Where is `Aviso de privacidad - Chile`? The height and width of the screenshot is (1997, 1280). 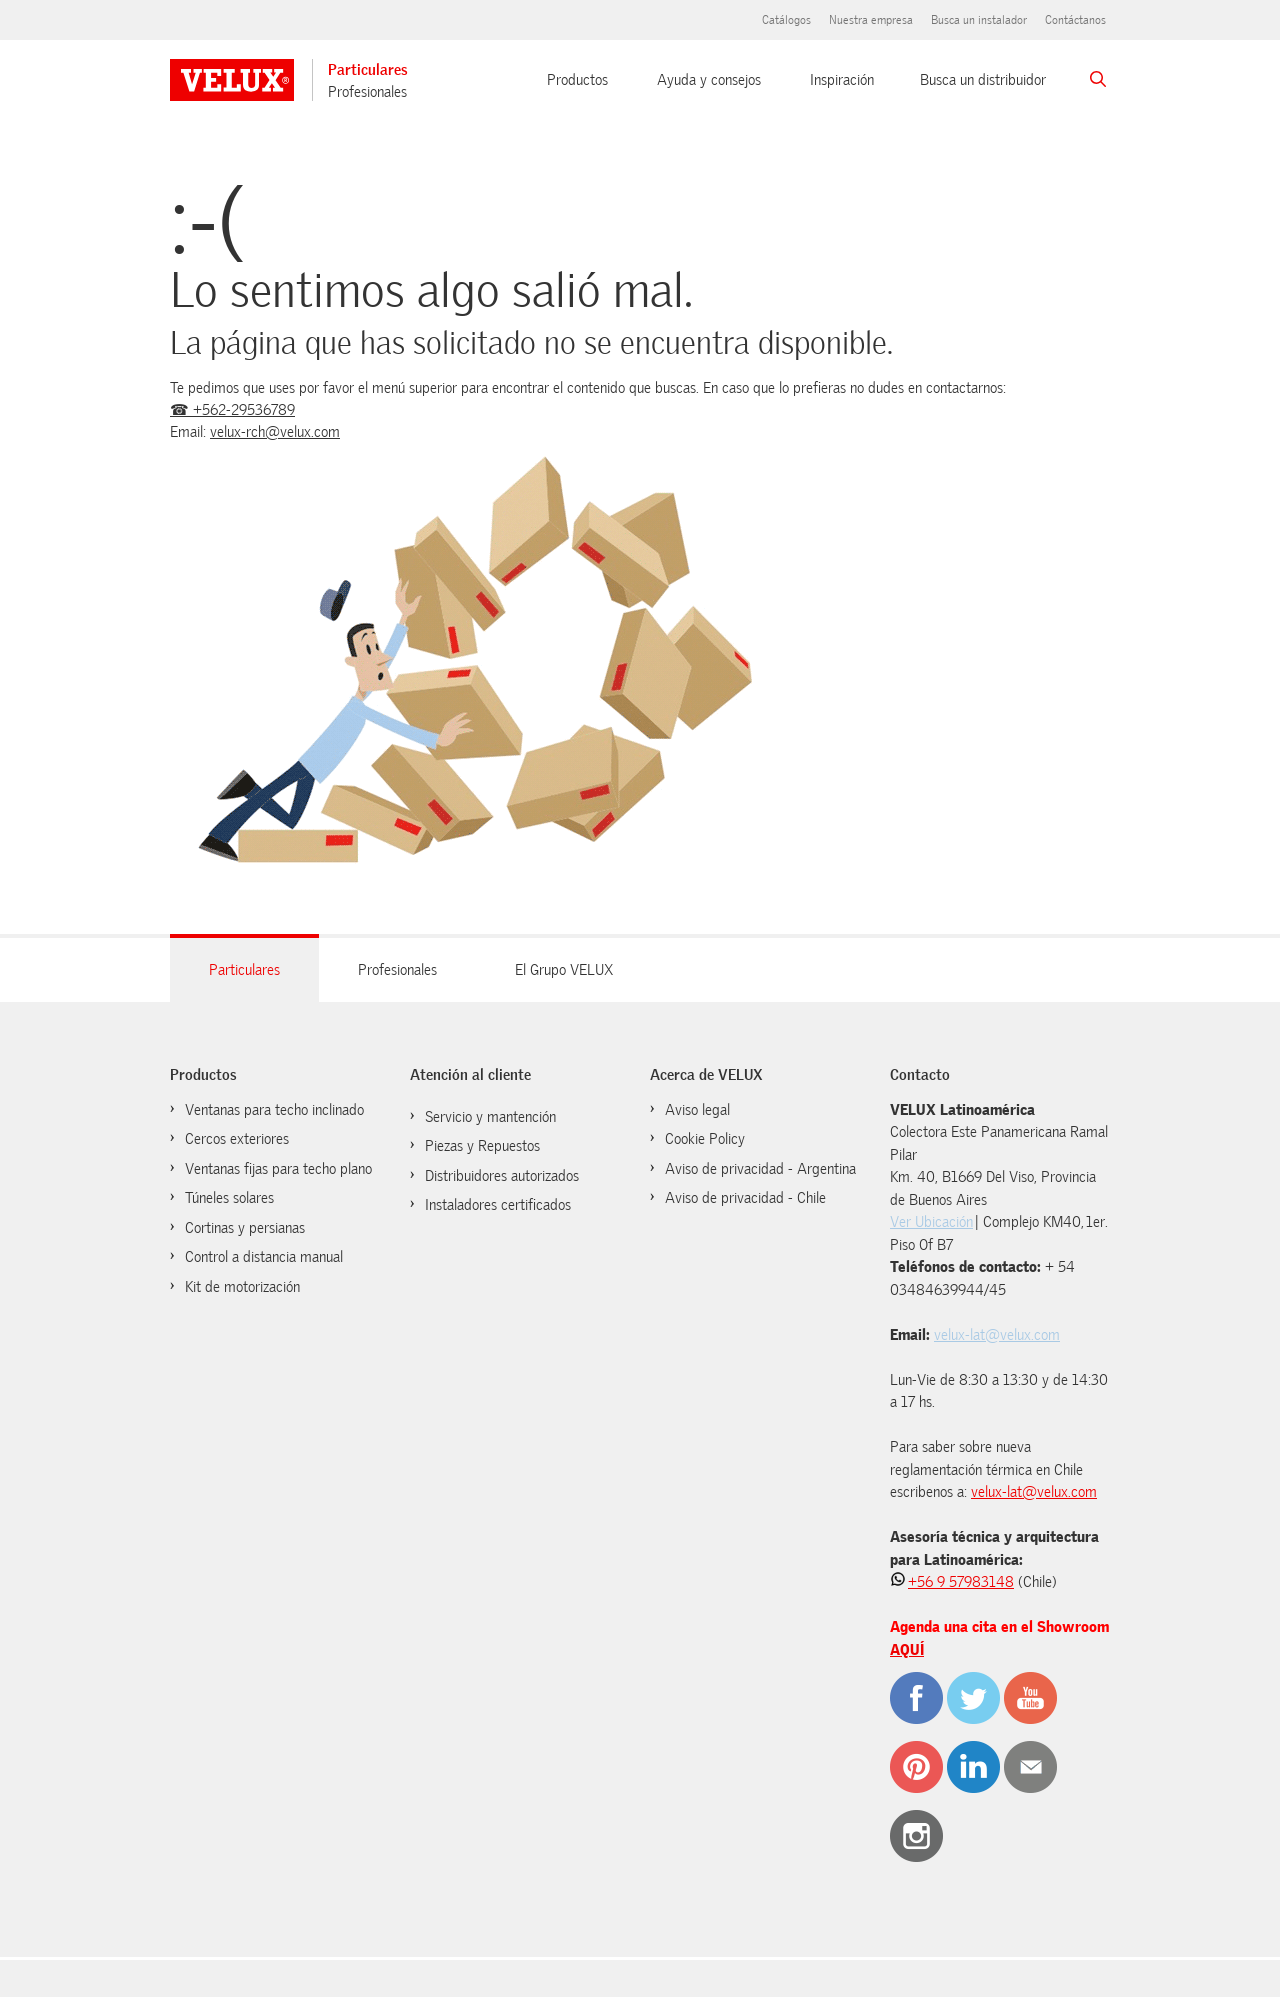
Aviso de privacidad - Chile is located at coordinates (745, 1198).